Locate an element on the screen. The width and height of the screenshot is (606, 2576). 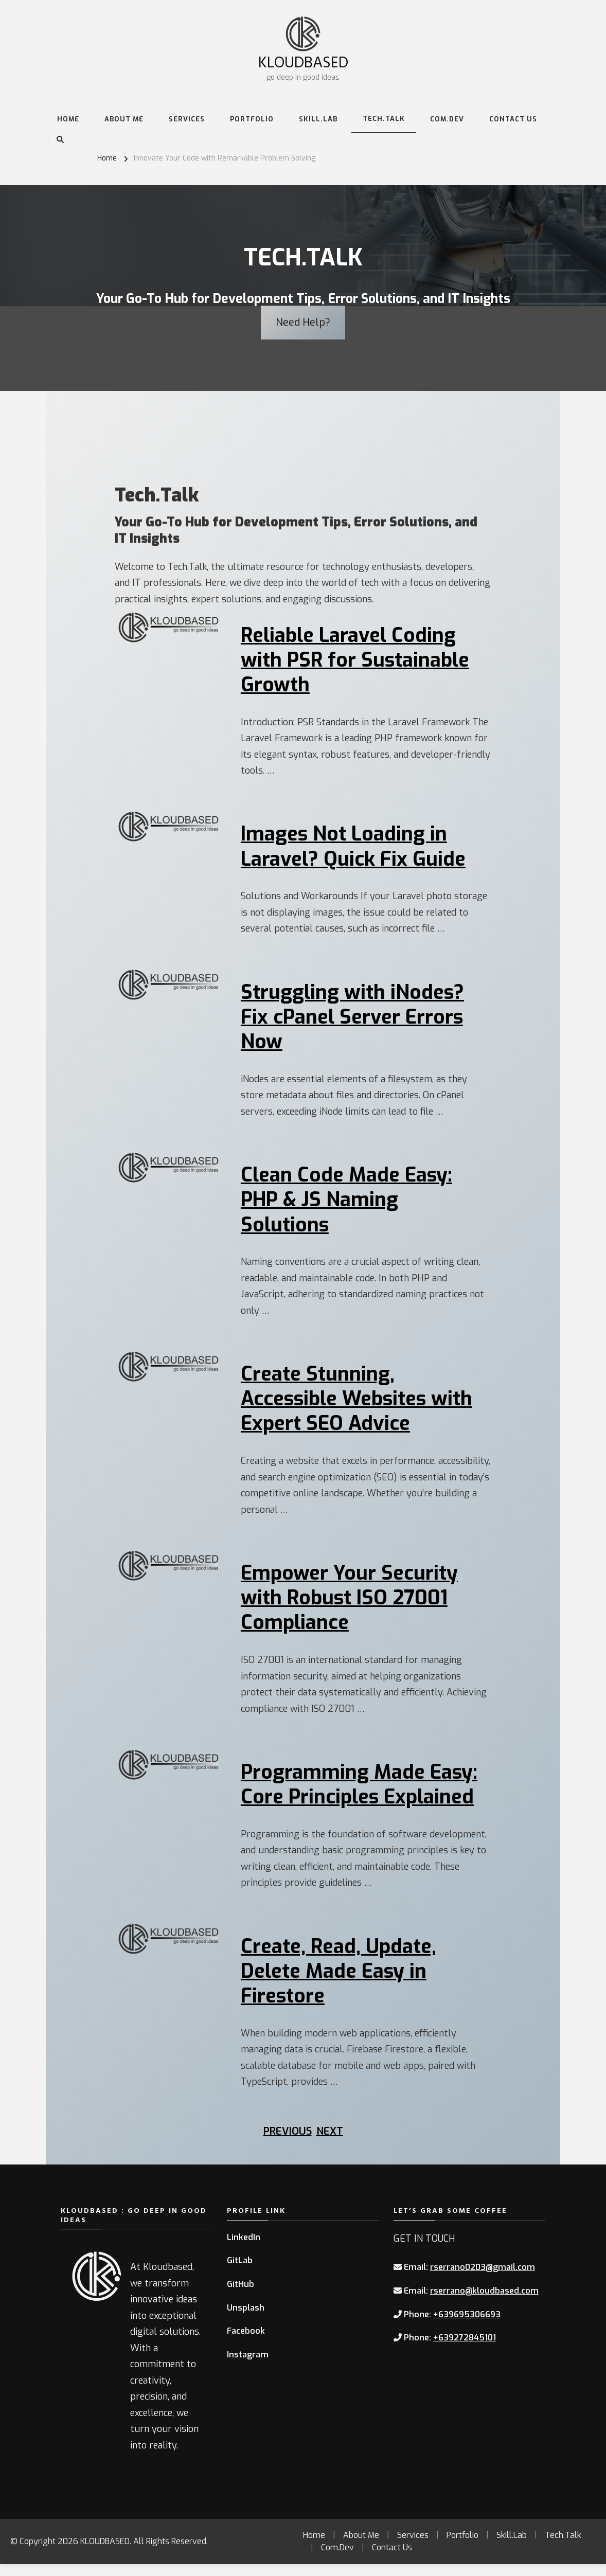
Skill.Lab is located at coordinates (318, 119).